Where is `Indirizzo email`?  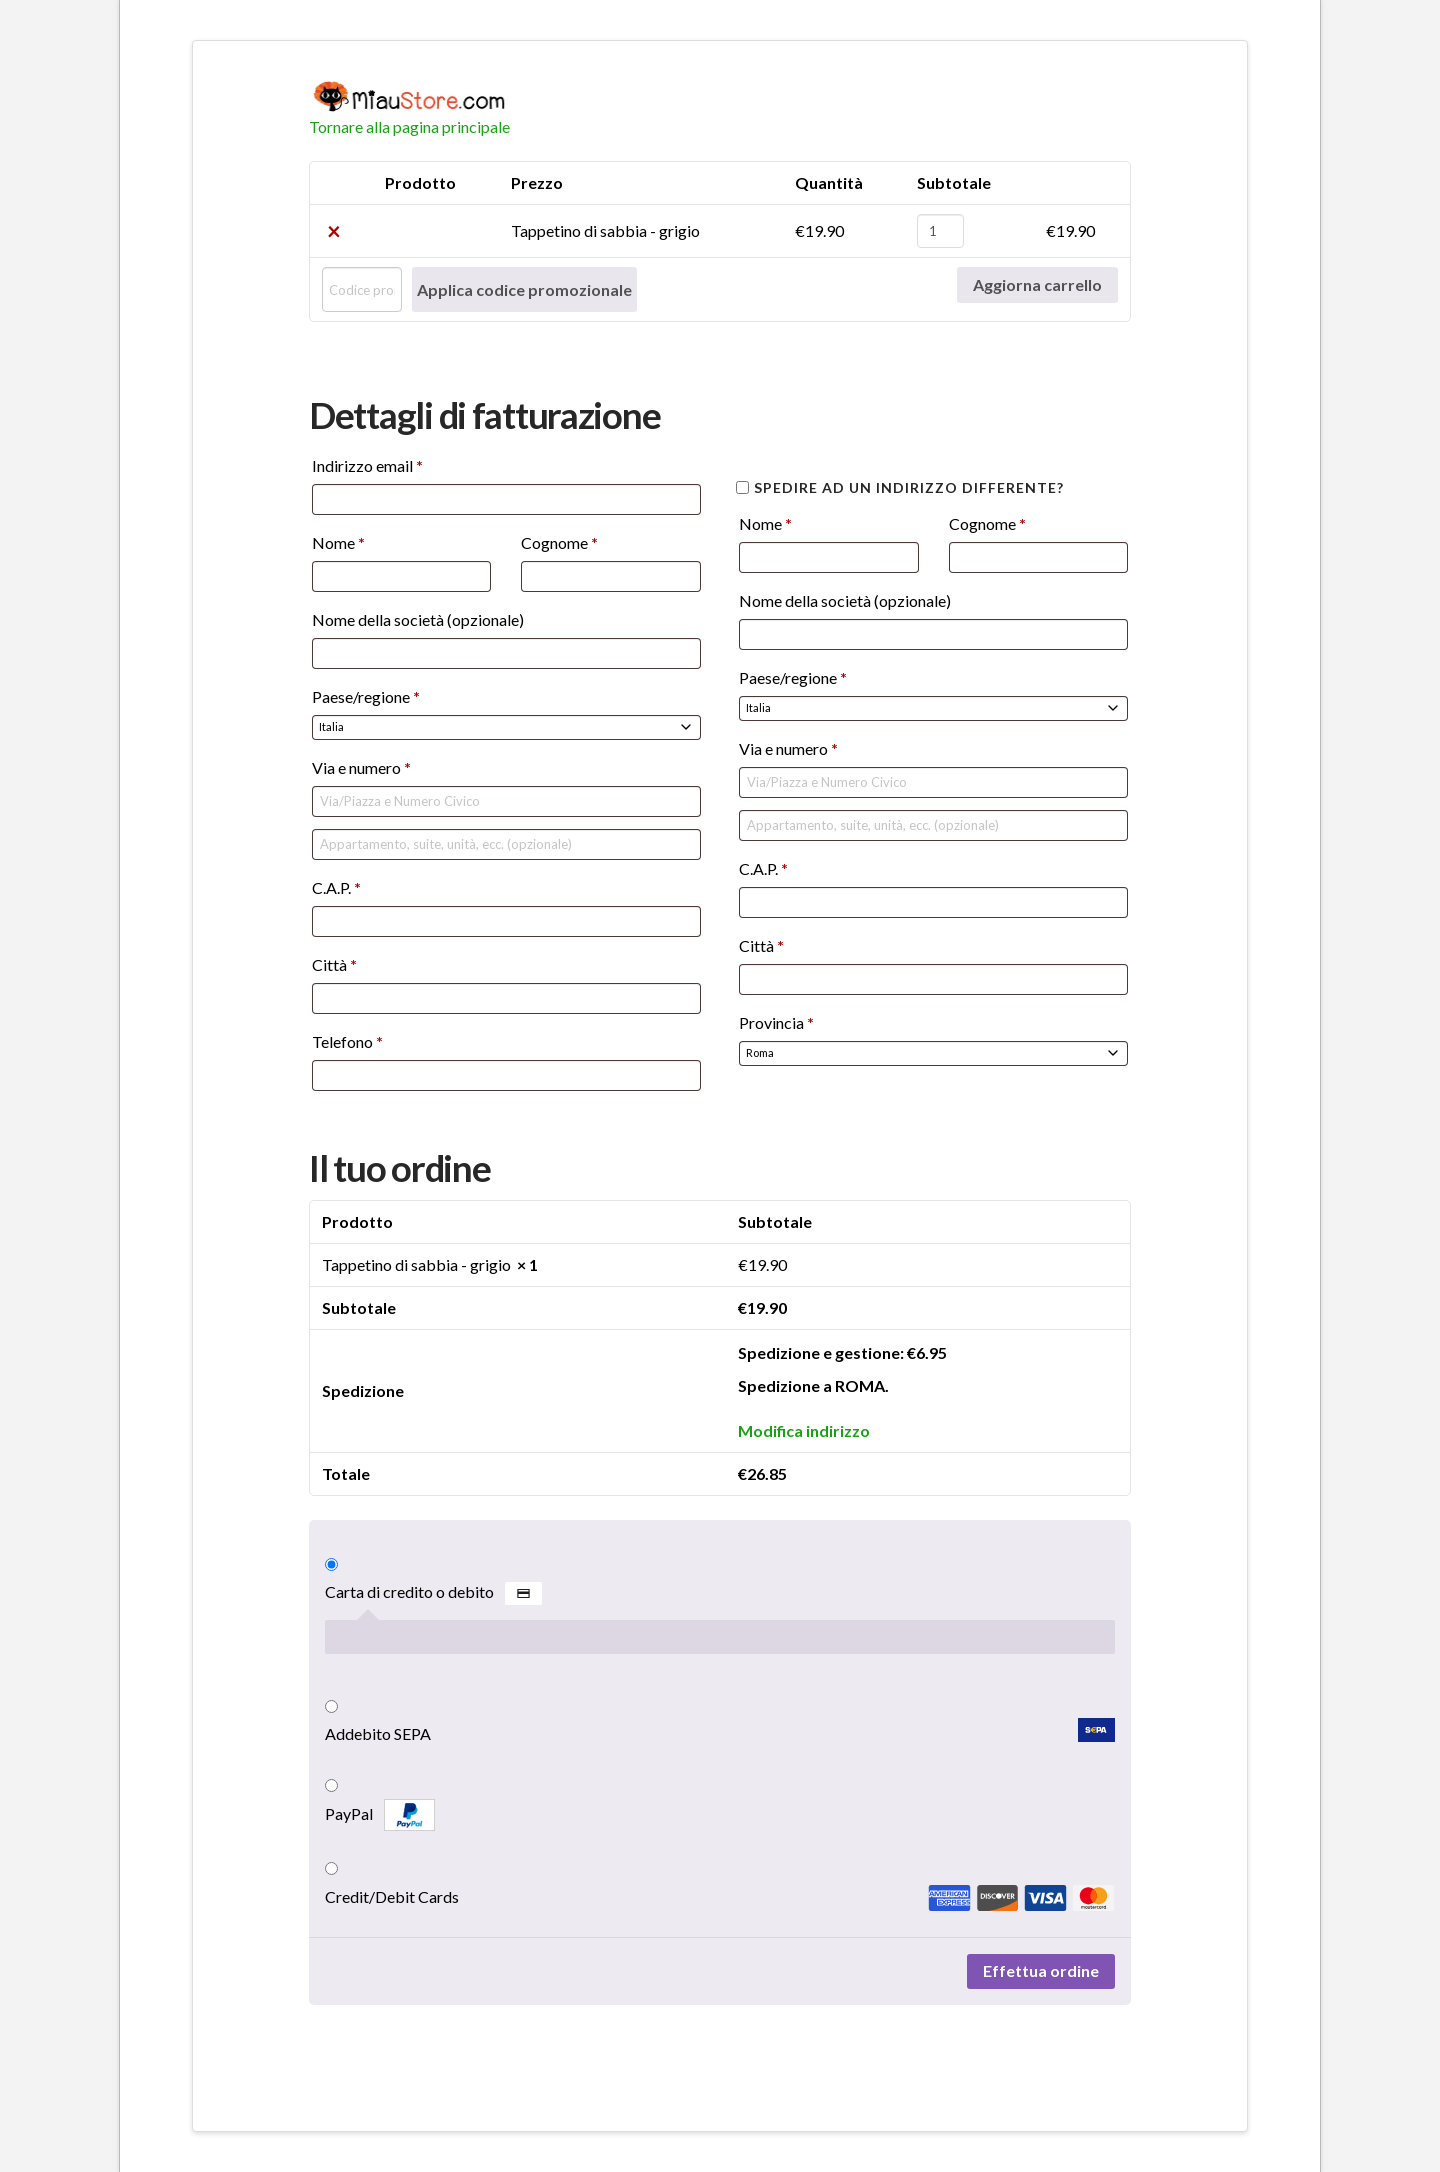
Indirizzo email is located at coordinates (367, 465).